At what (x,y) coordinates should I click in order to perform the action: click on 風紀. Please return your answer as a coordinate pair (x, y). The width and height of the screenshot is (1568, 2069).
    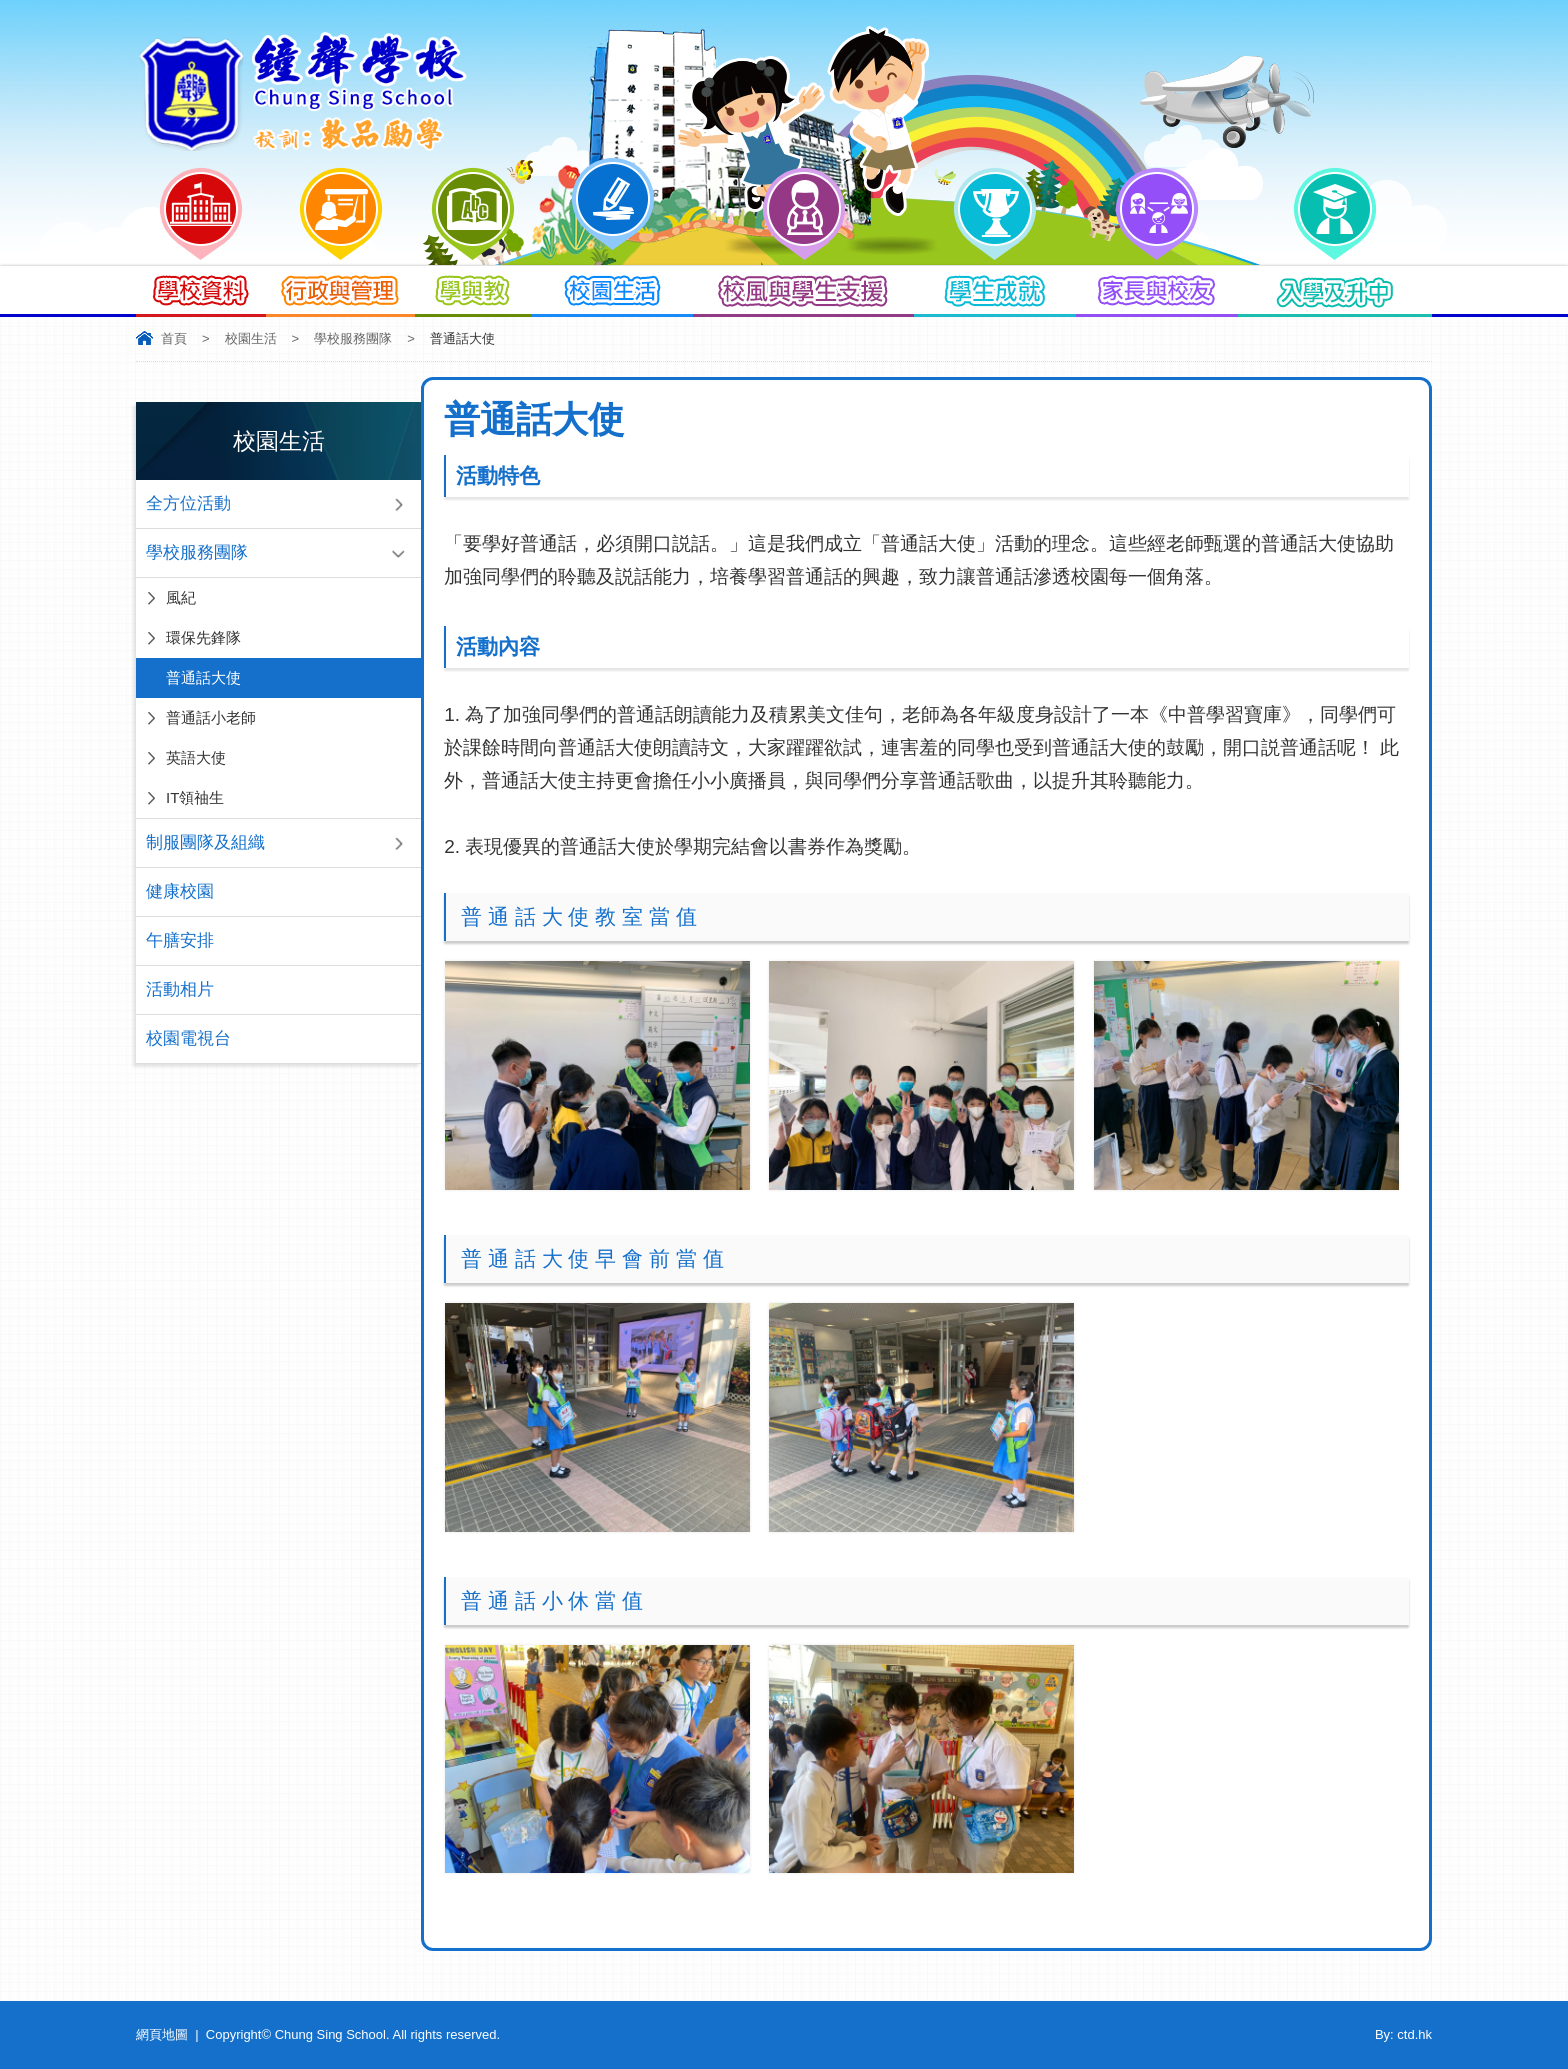
    Looking at the image, I should click on (181, 597).